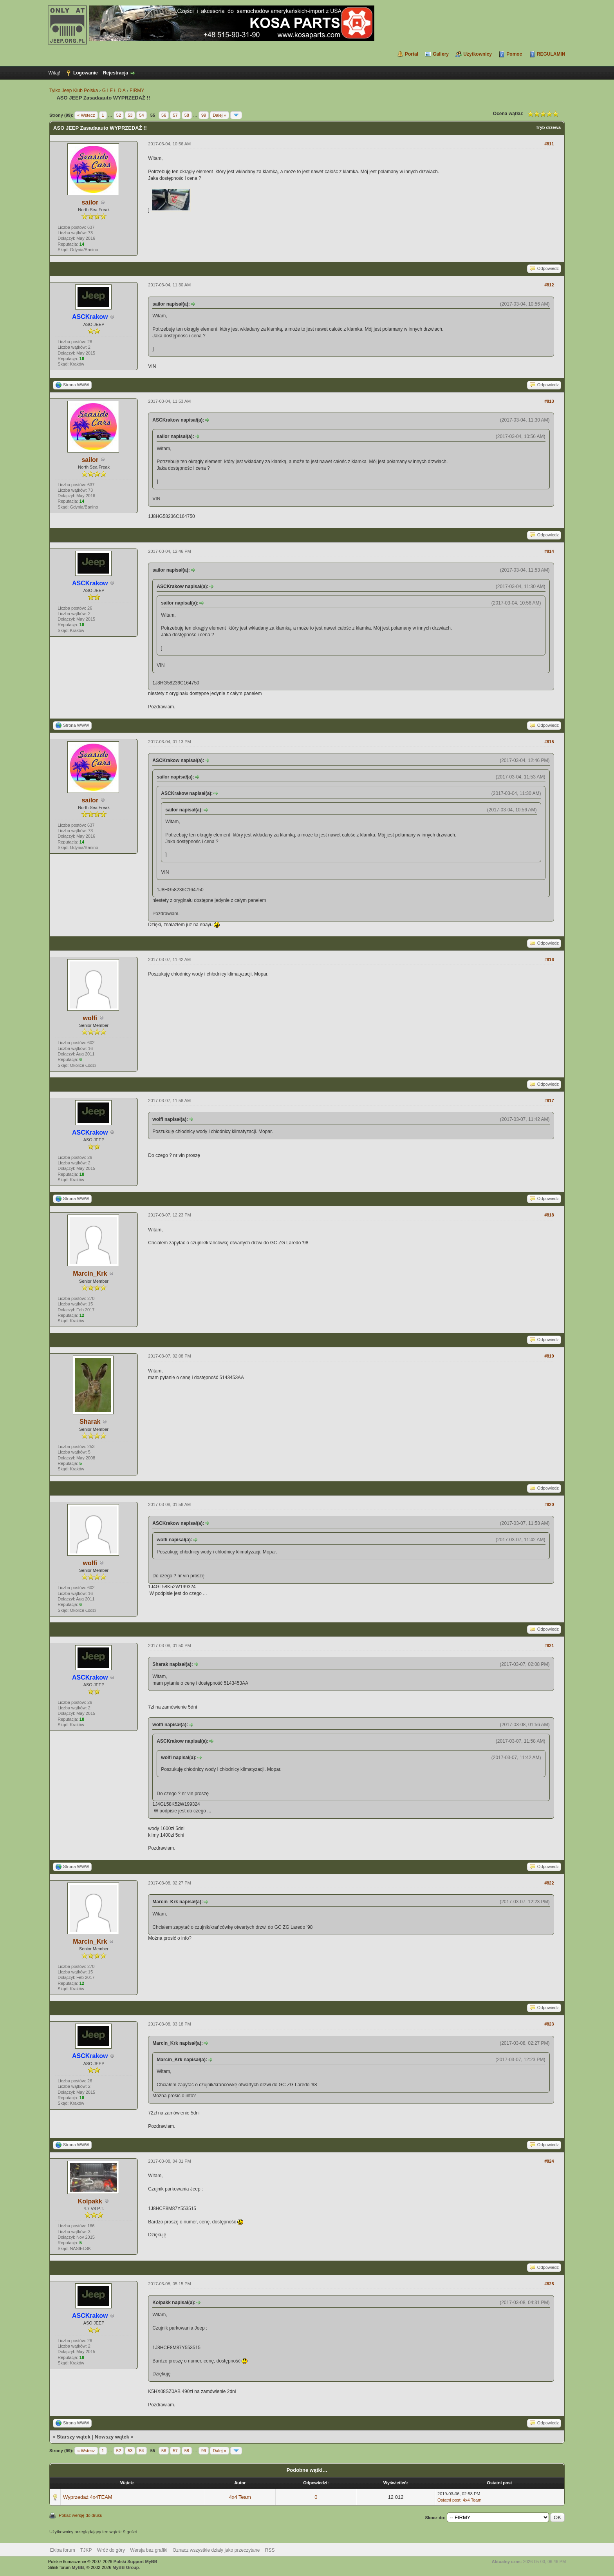 The width and height of the screenshot is (614, 2576). What do you see at coordinates (549, 143) in the screenshot?
I see `#811` at bounding box center [549, 143].